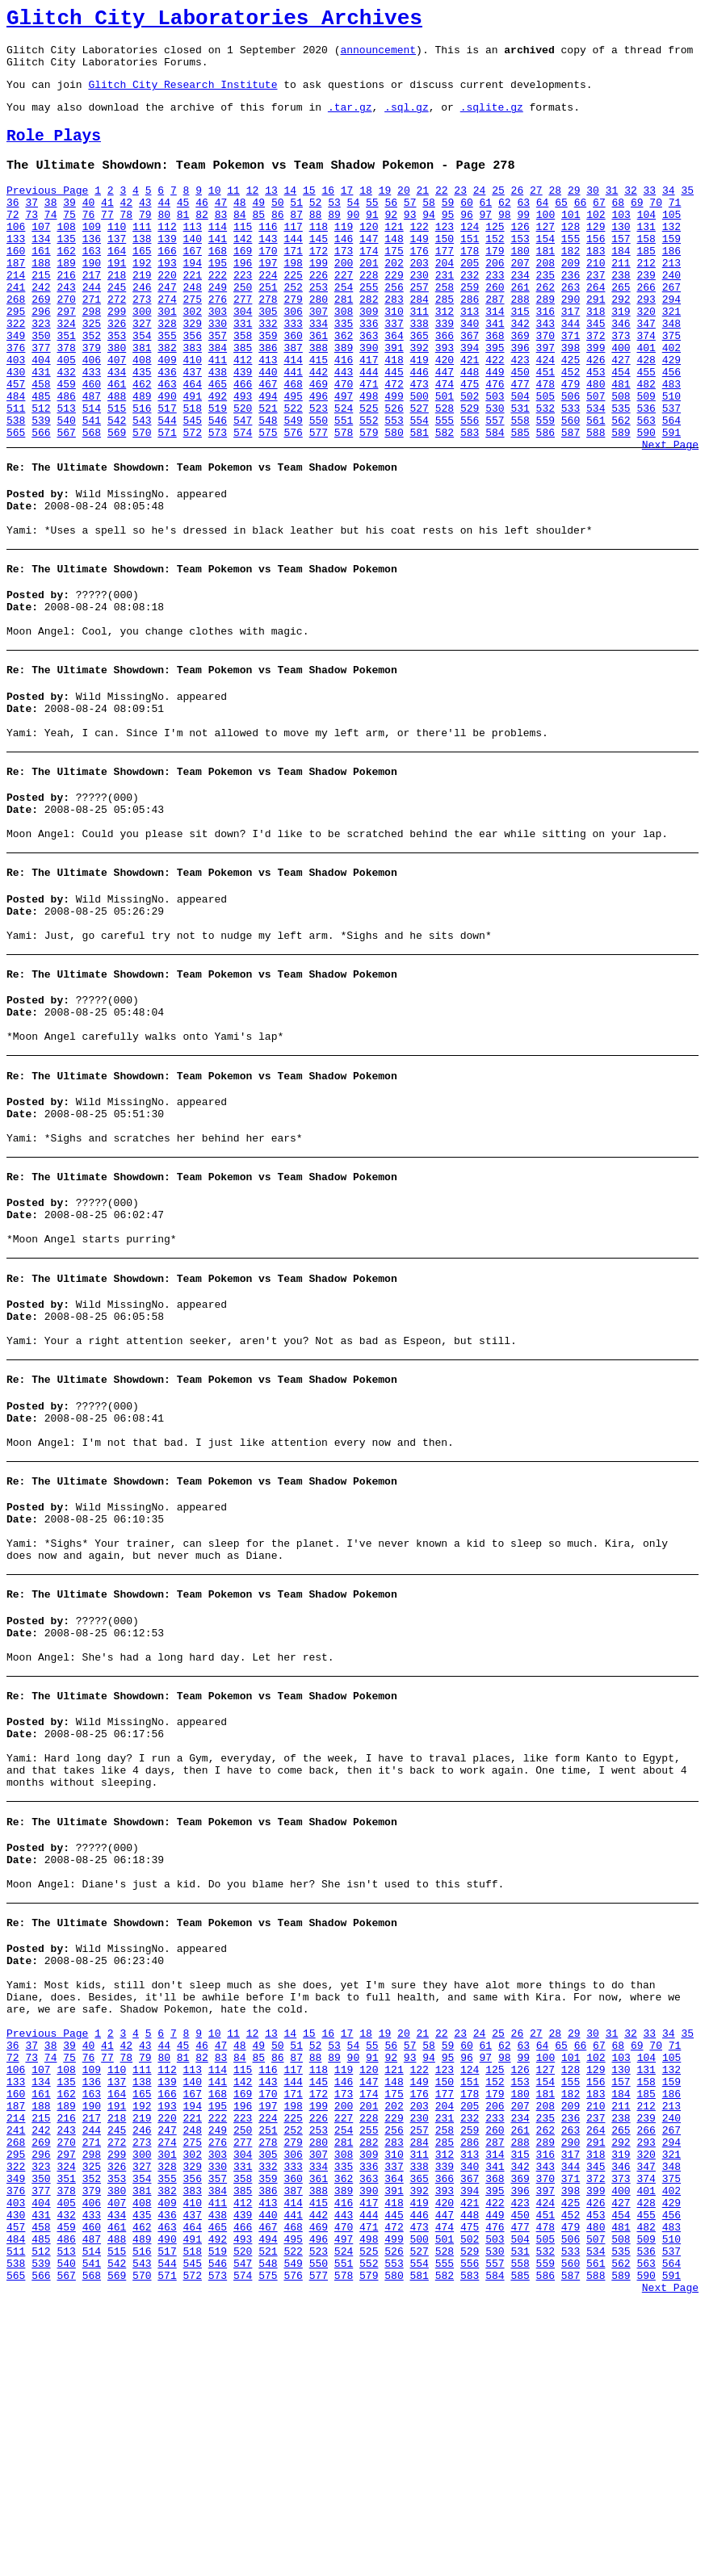  What do you see at coordinates (545, 285) in the screenshot?
I see `181` at bounding box center [545, 285].